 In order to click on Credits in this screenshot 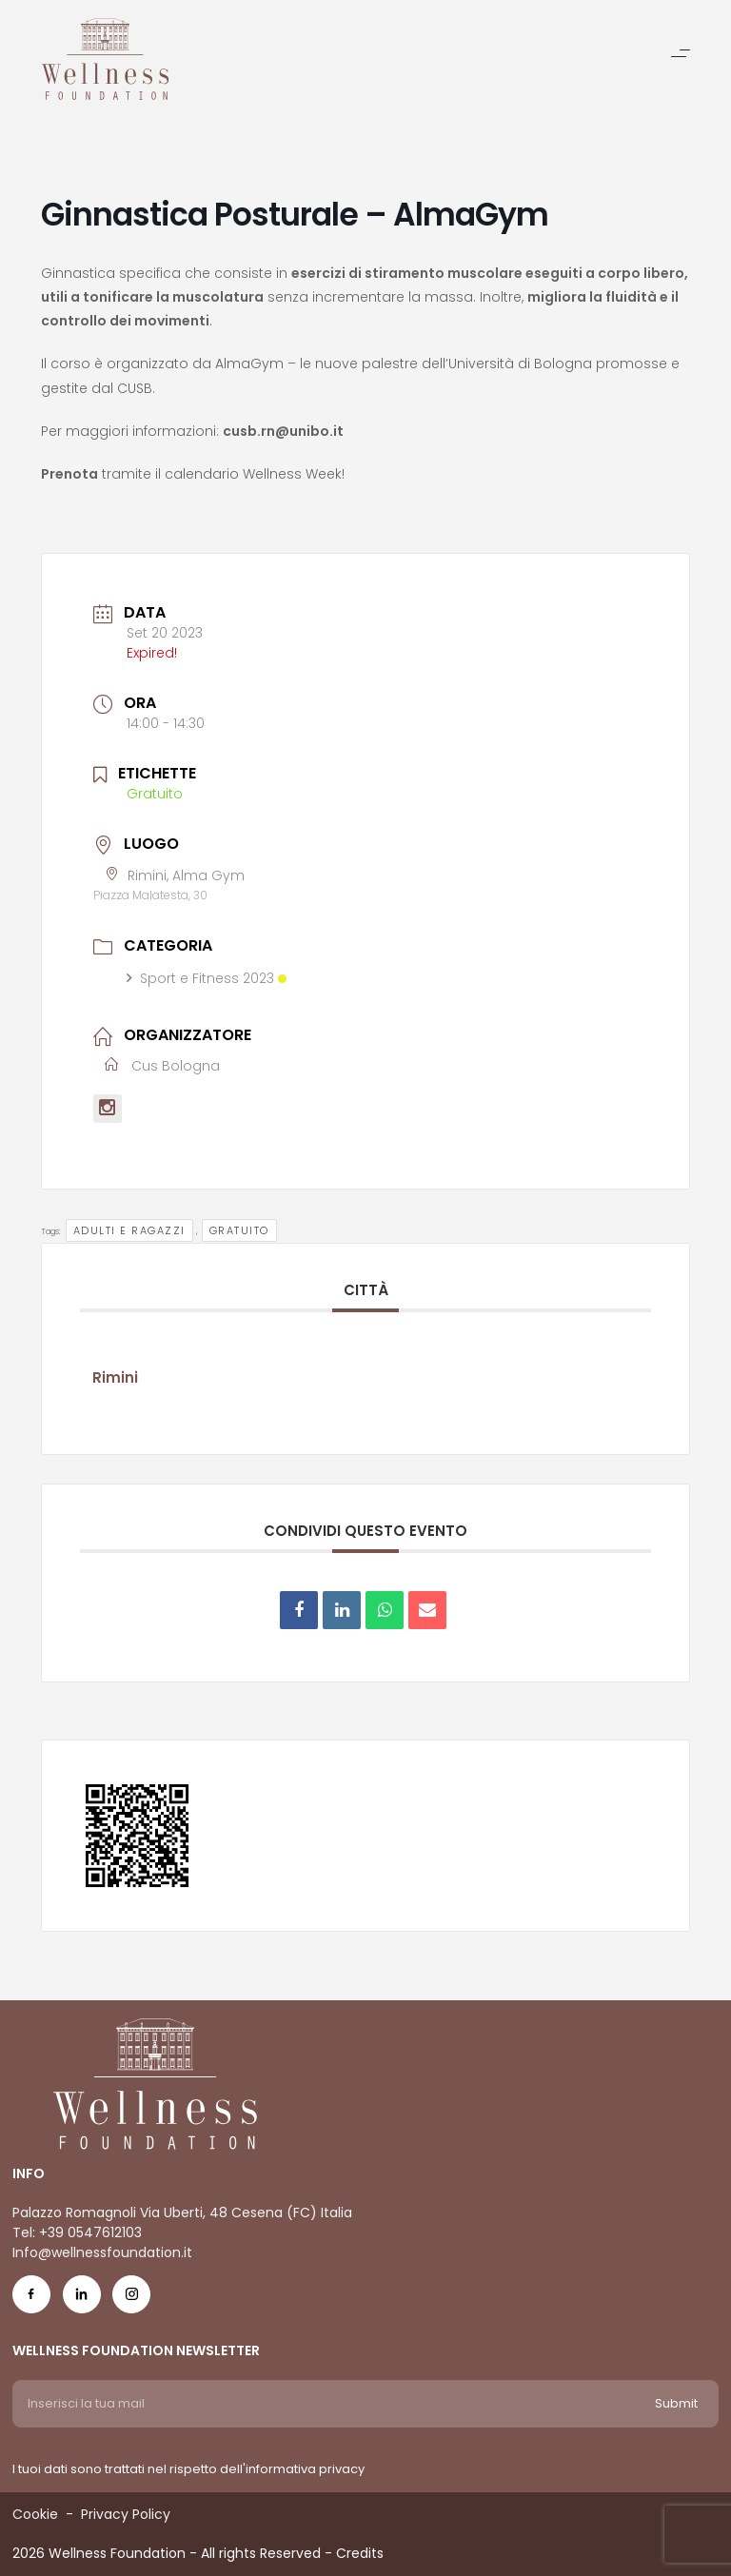, I will do `click(360, 2553)`.